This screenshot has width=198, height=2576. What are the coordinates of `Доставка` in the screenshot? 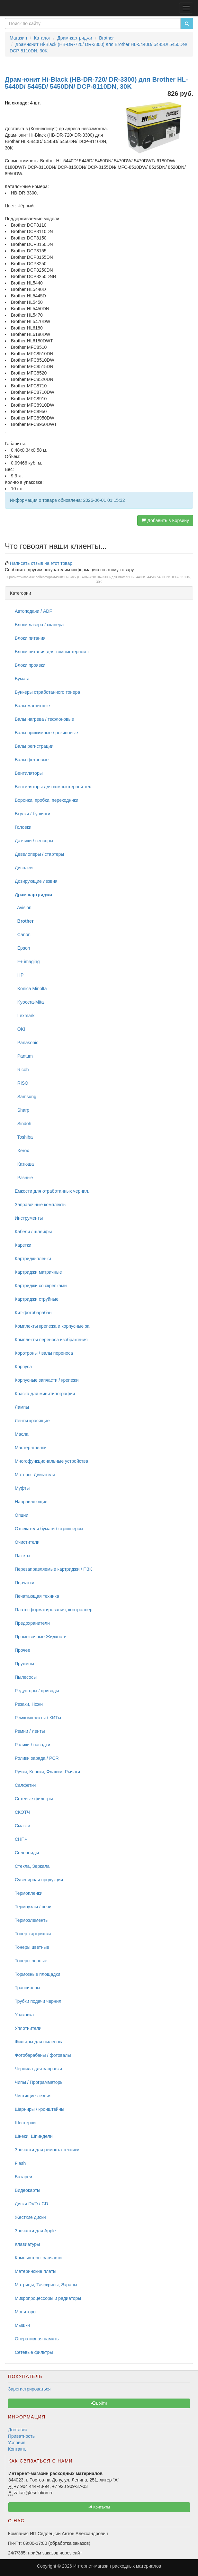 It's located at (17, 2429).